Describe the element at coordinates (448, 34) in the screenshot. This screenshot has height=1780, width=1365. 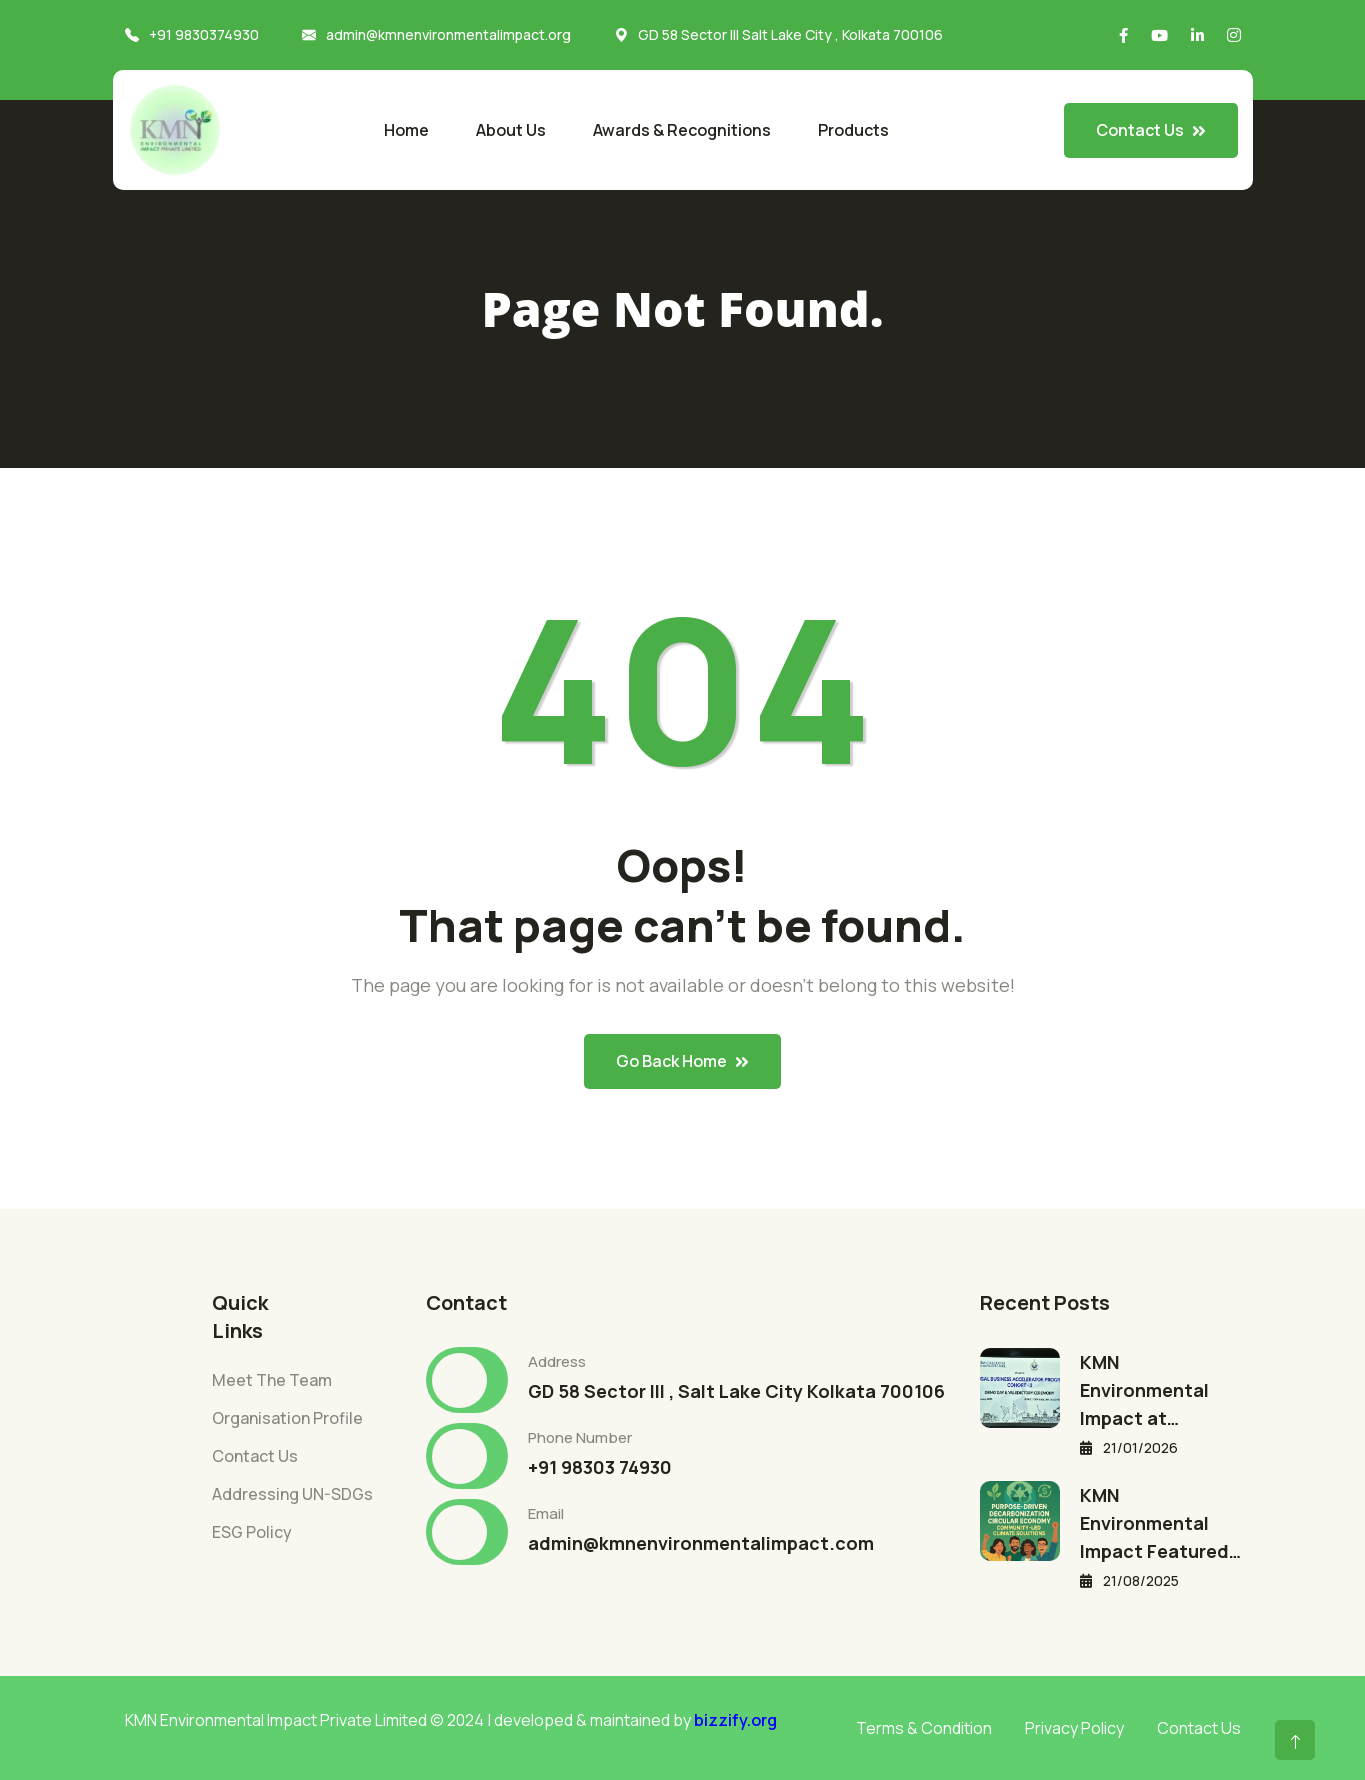
I see `admin@kmnenvironmentalimpact.org` at that location.